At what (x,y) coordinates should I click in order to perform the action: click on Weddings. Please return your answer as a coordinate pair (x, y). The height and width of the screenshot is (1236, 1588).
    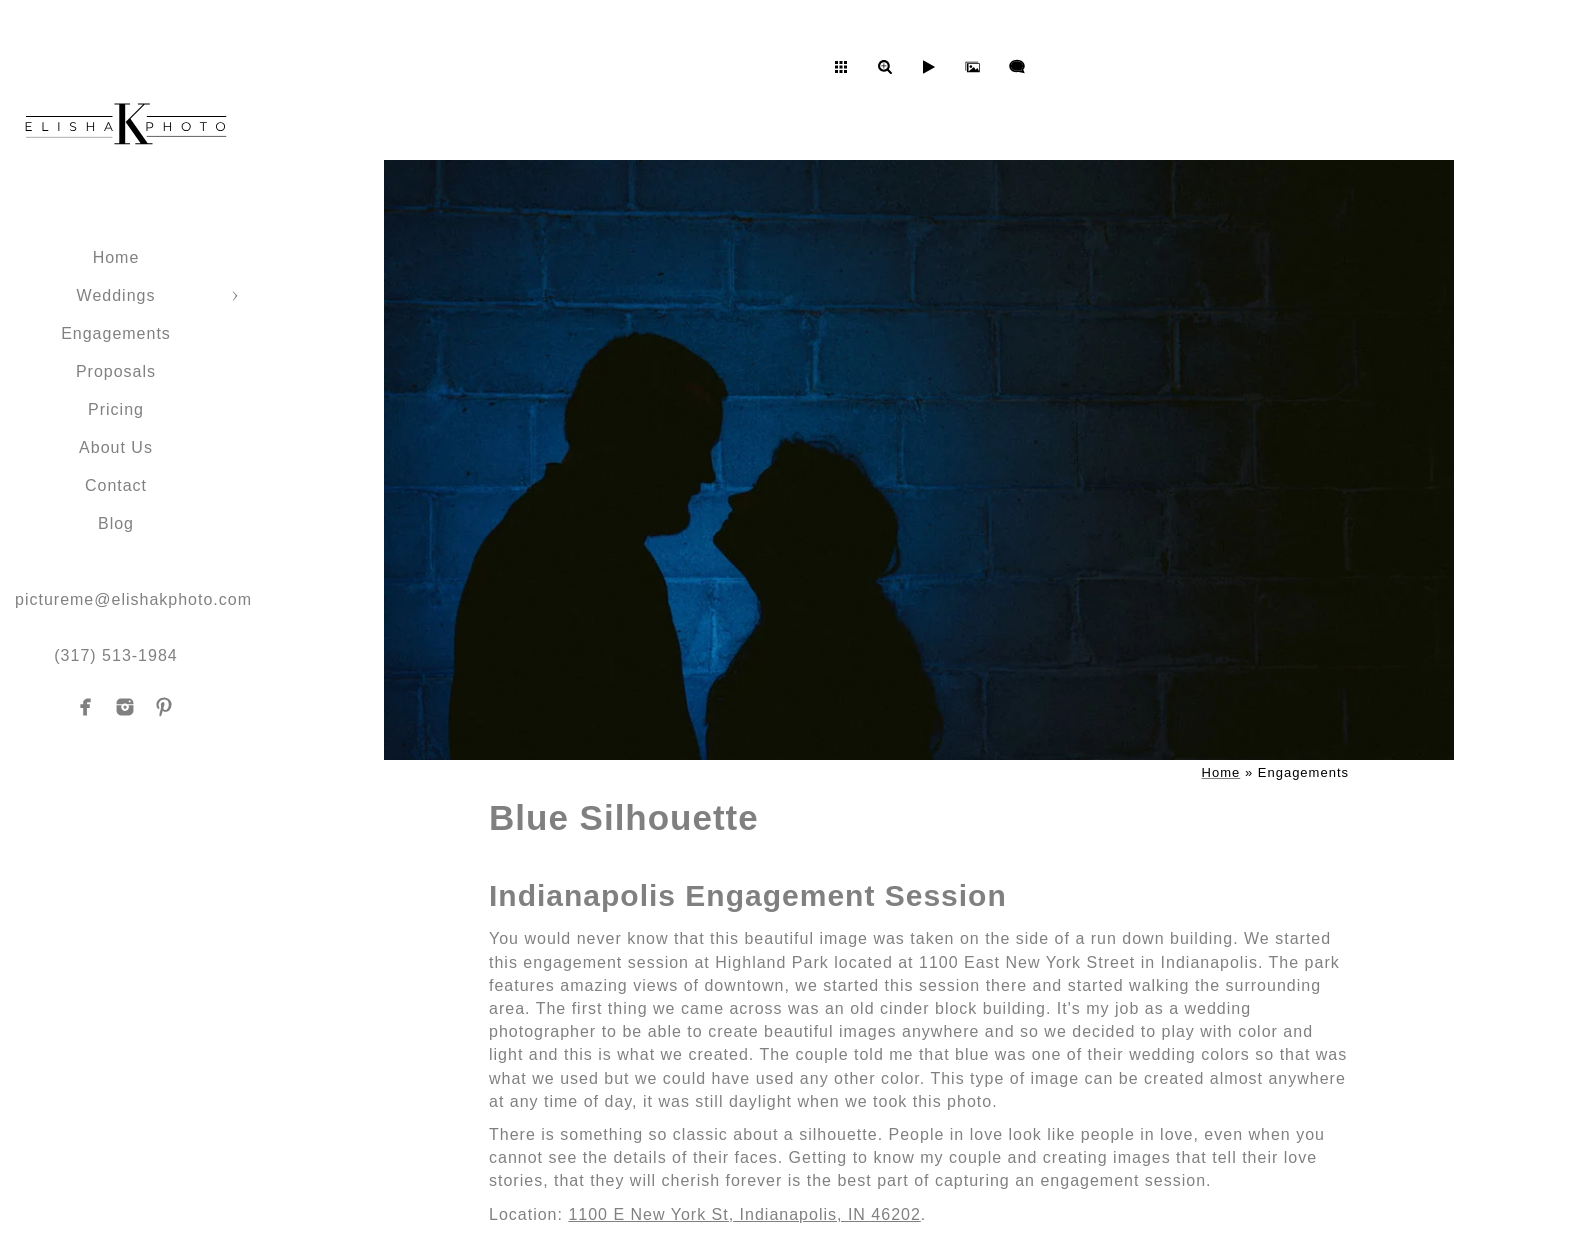
    Looking at the image, I should click on (116, 295).